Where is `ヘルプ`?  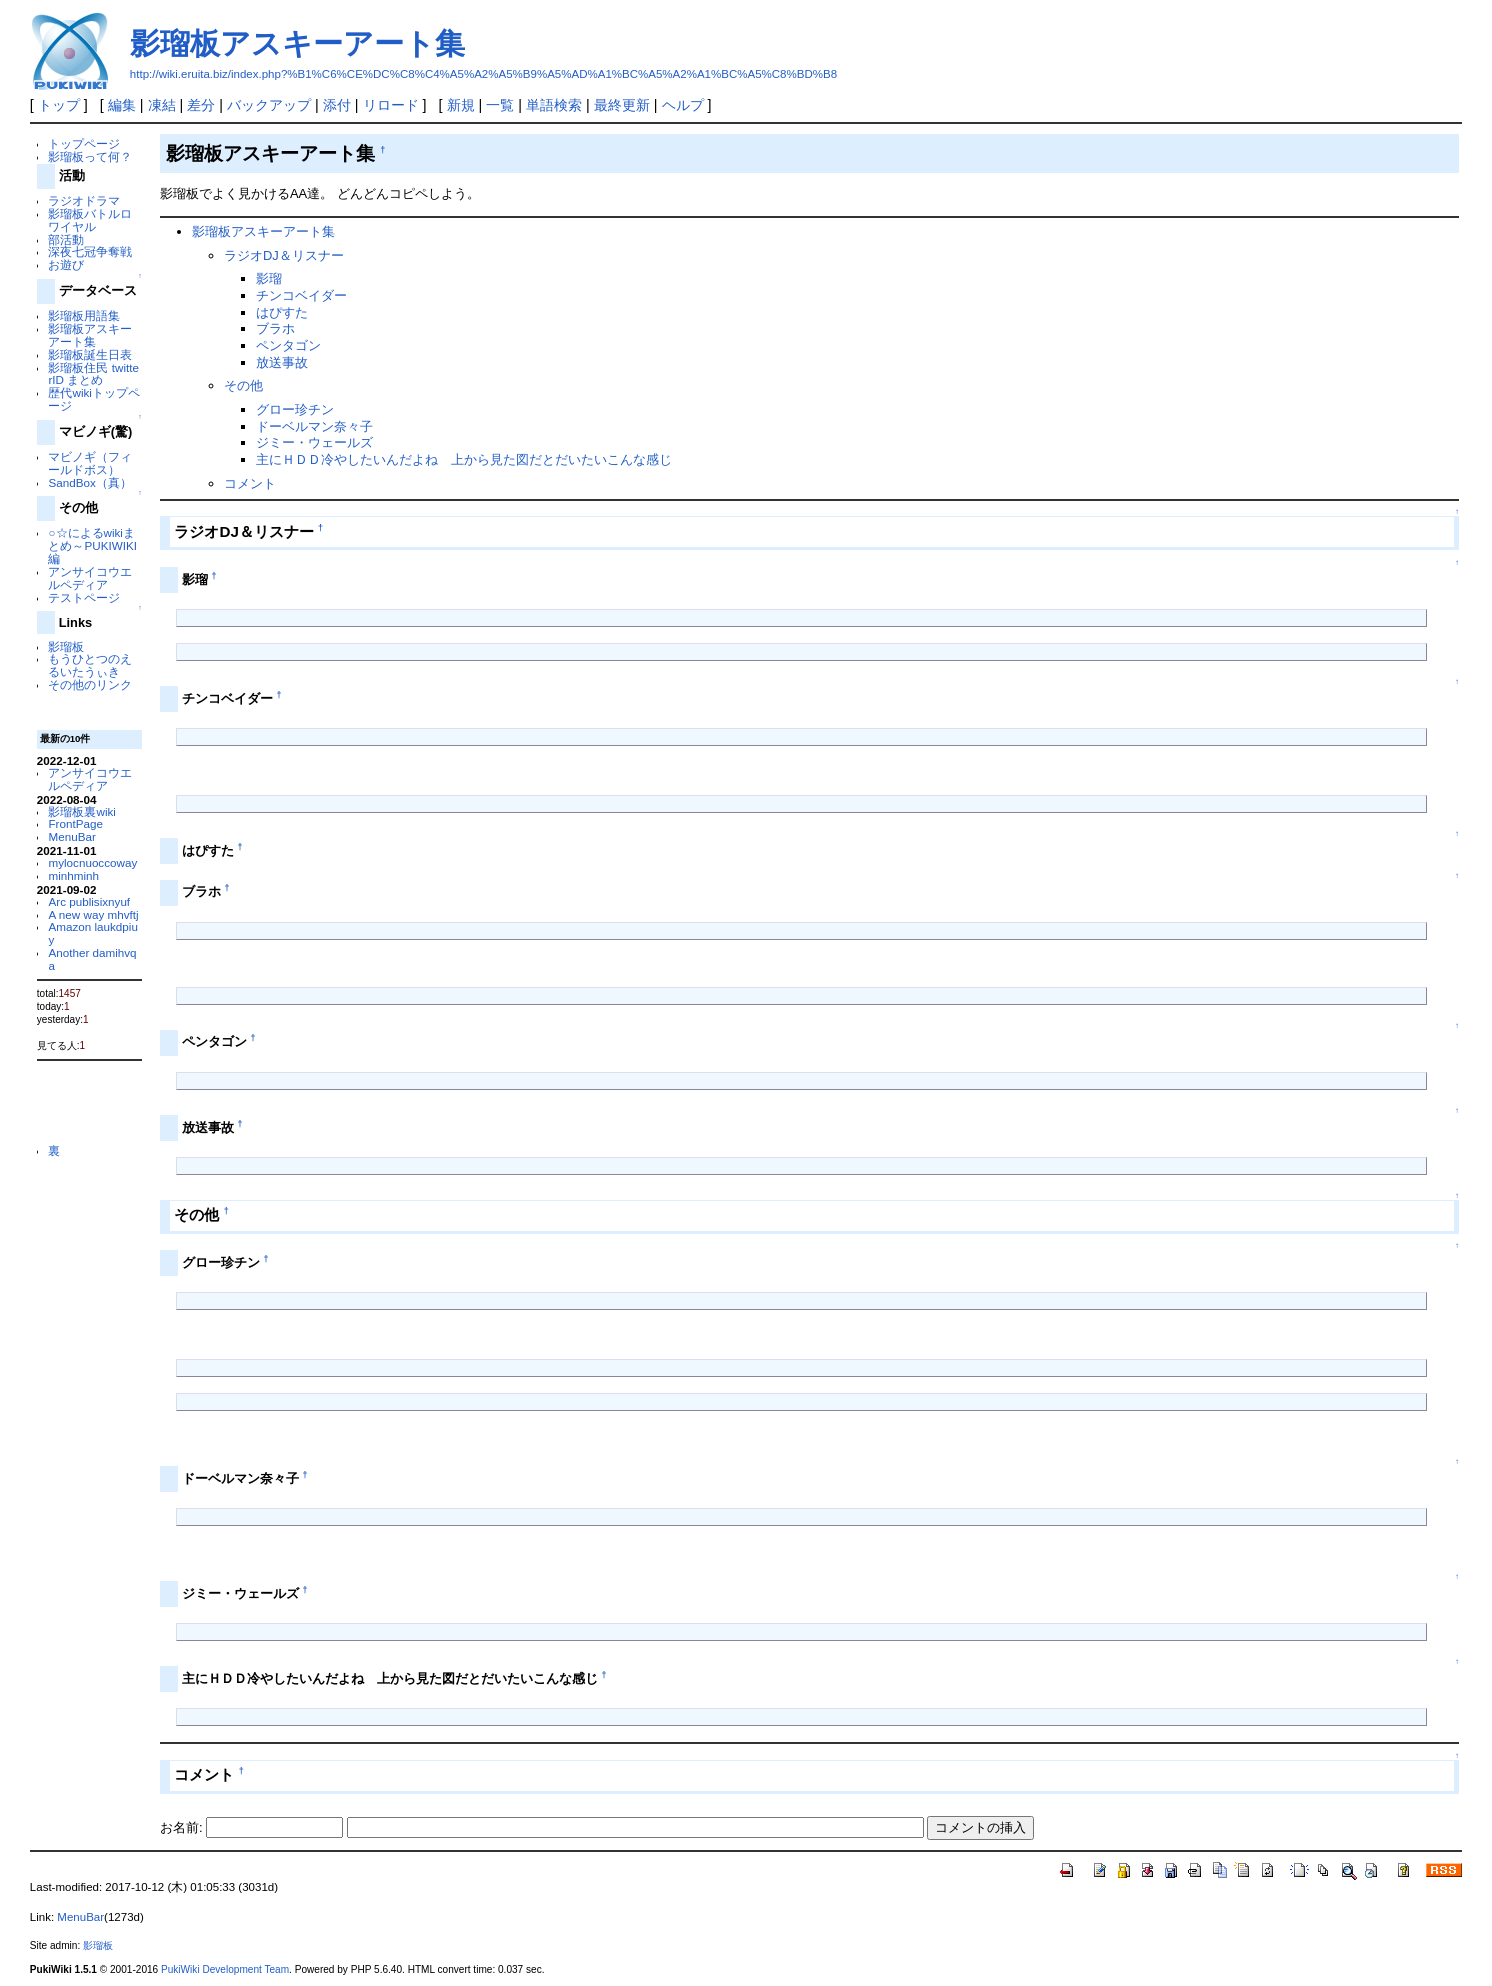 ヘルプ is located at coordinates (683, 105).